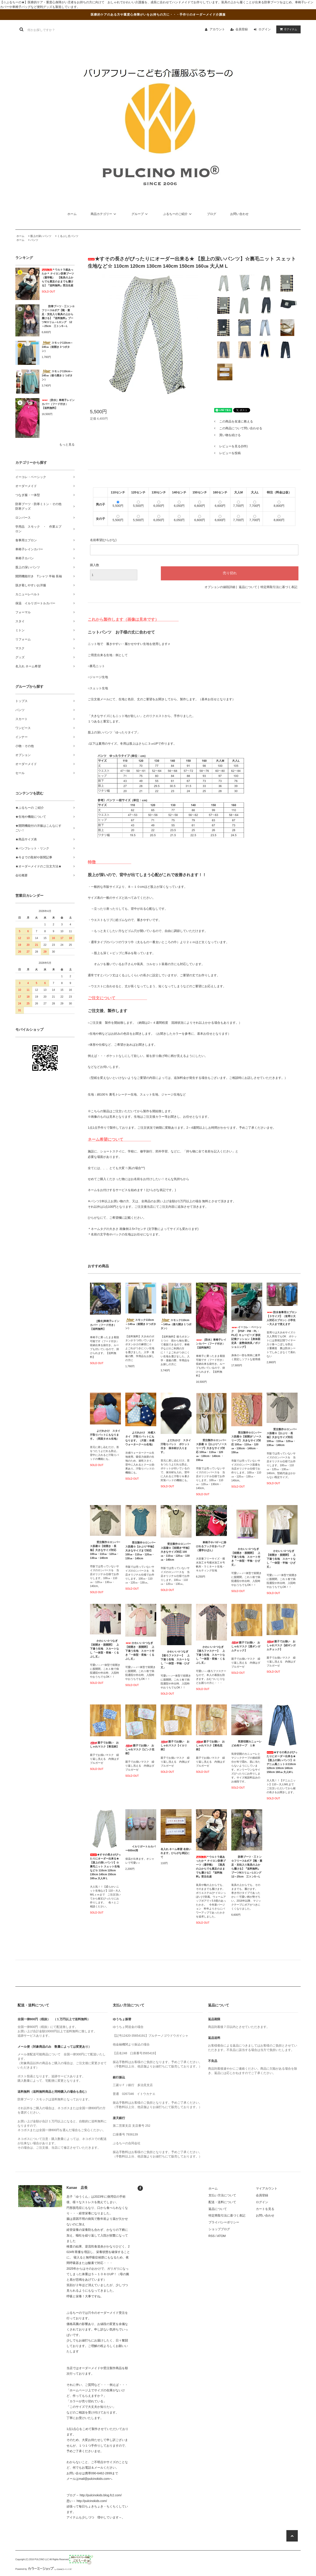 This screenshot has width=316, height=2576. I want to click on 会員登録, so click(241, 29).